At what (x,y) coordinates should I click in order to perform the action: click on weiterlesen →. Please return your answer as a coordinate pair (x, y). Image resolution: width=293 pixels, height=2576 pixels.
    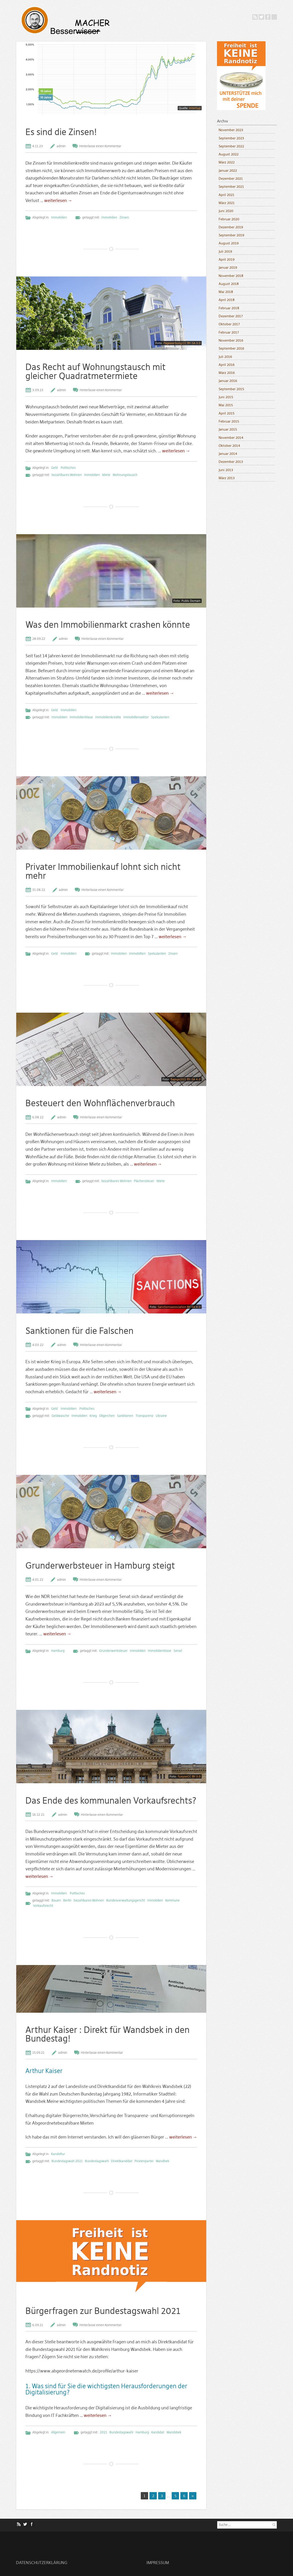
    Looking at the image, I should click on (58, 200).